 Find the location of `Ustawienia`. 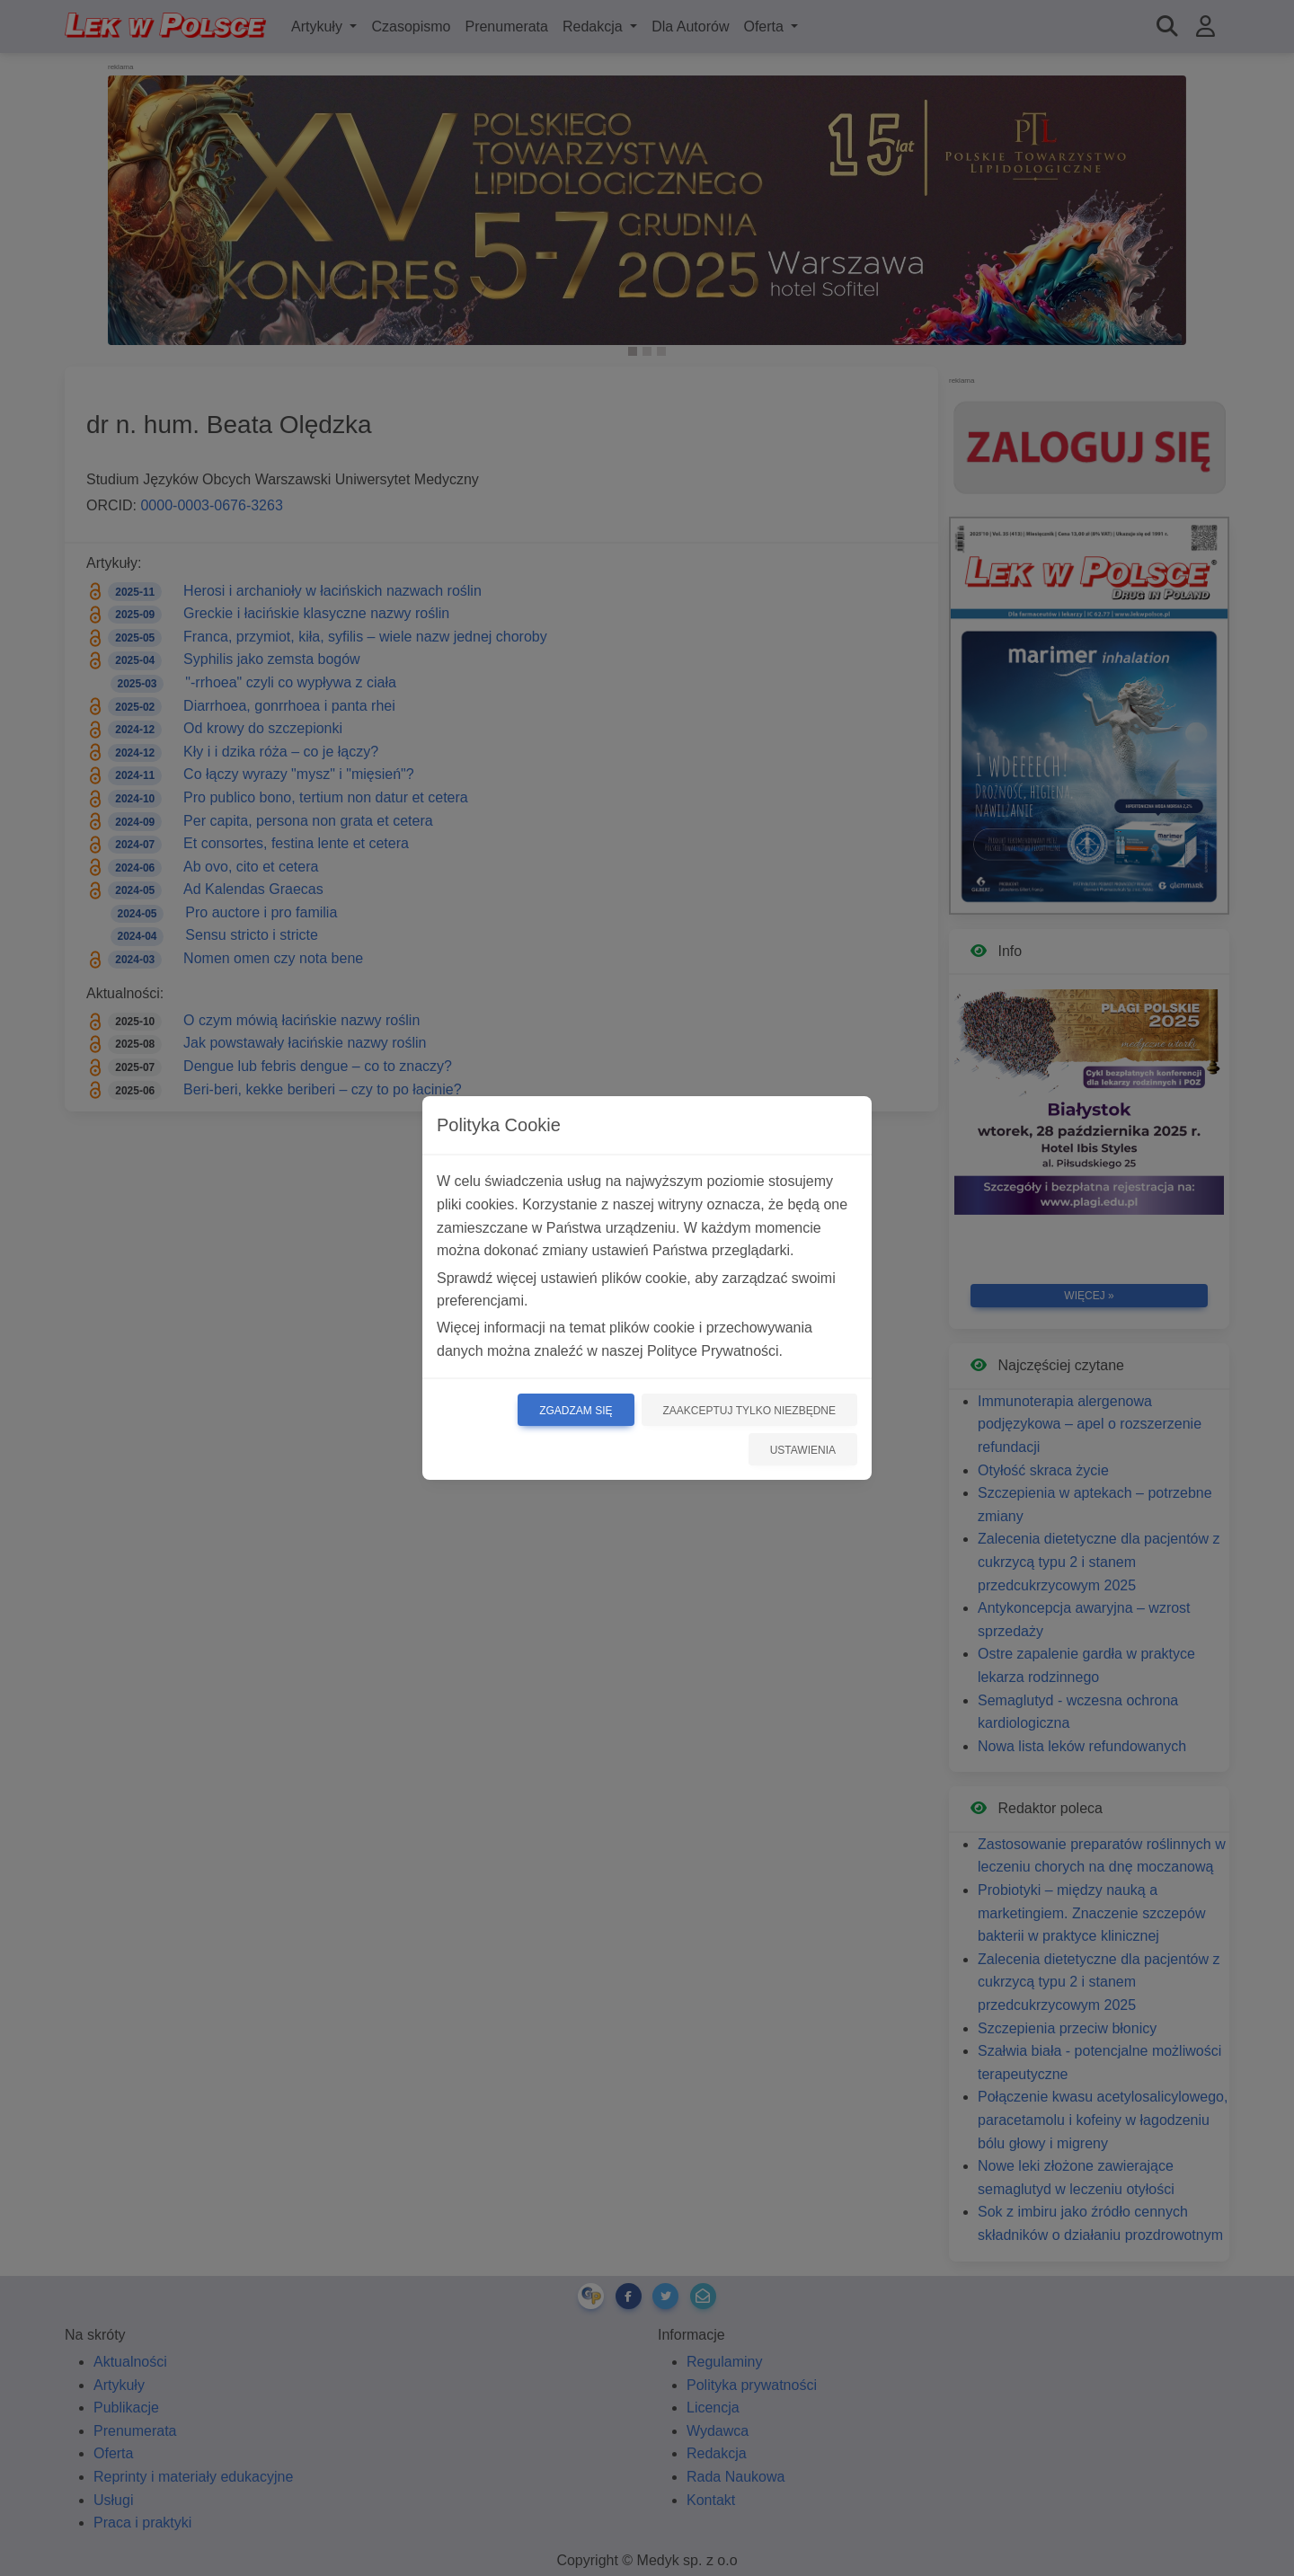

Ustawienia is located at coordinates (803, 1450).